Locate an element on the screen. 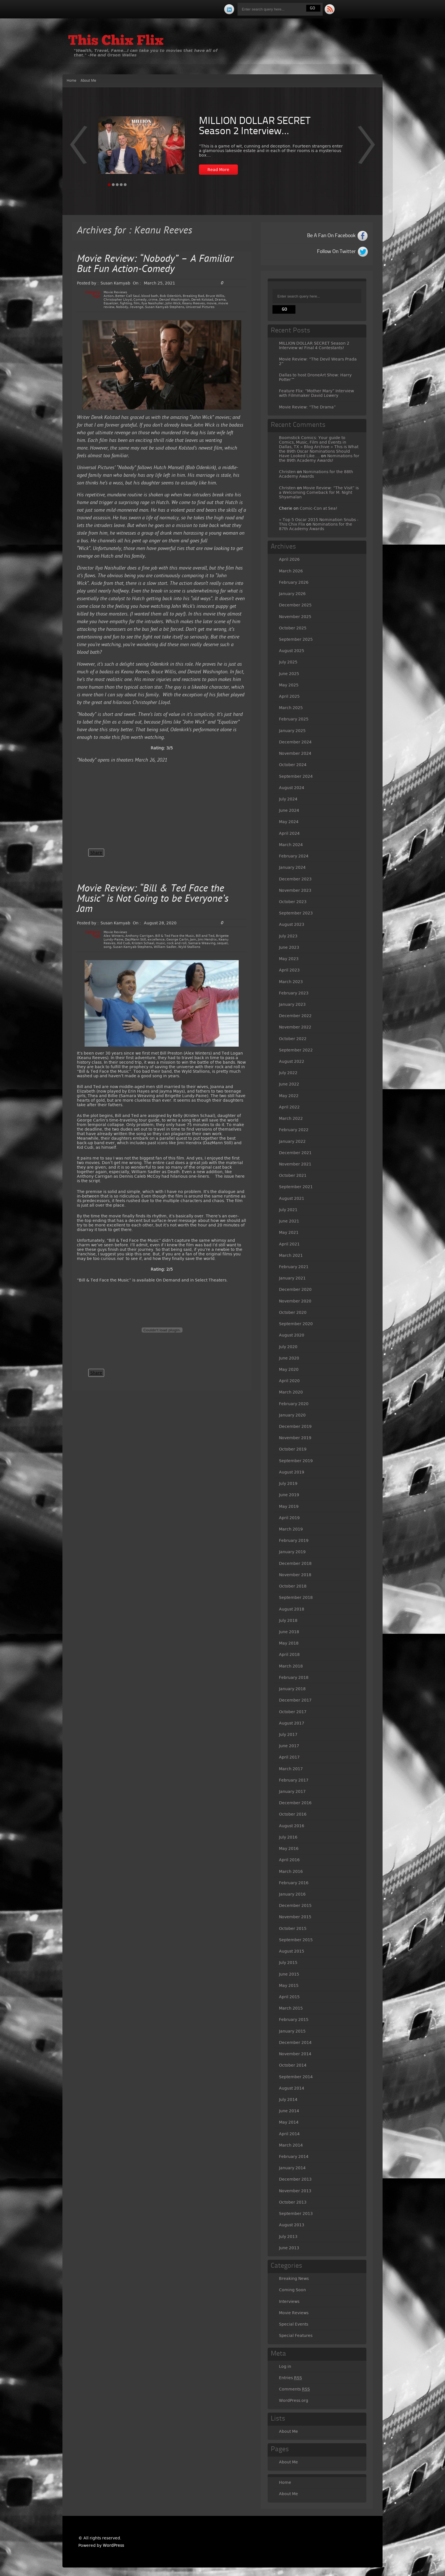 This screenshot has width=445, height=2576. Movie Reviews is located at coordinates (115, 292).